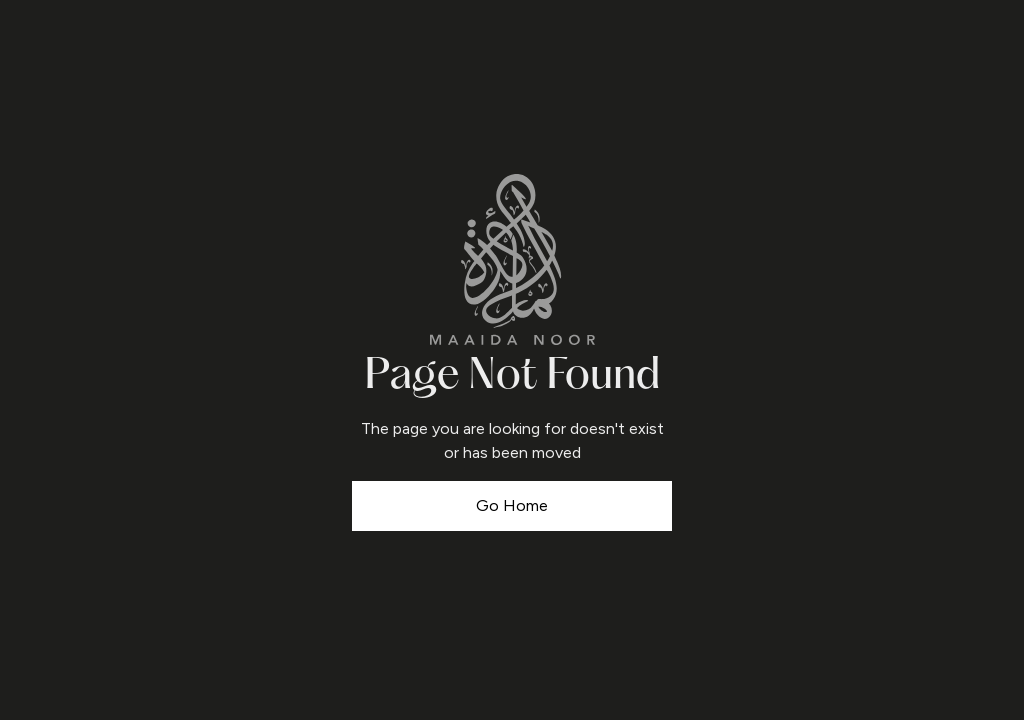 This screenshot has width=1024, height=720. I want to click on Go Home, so click(512, 505).